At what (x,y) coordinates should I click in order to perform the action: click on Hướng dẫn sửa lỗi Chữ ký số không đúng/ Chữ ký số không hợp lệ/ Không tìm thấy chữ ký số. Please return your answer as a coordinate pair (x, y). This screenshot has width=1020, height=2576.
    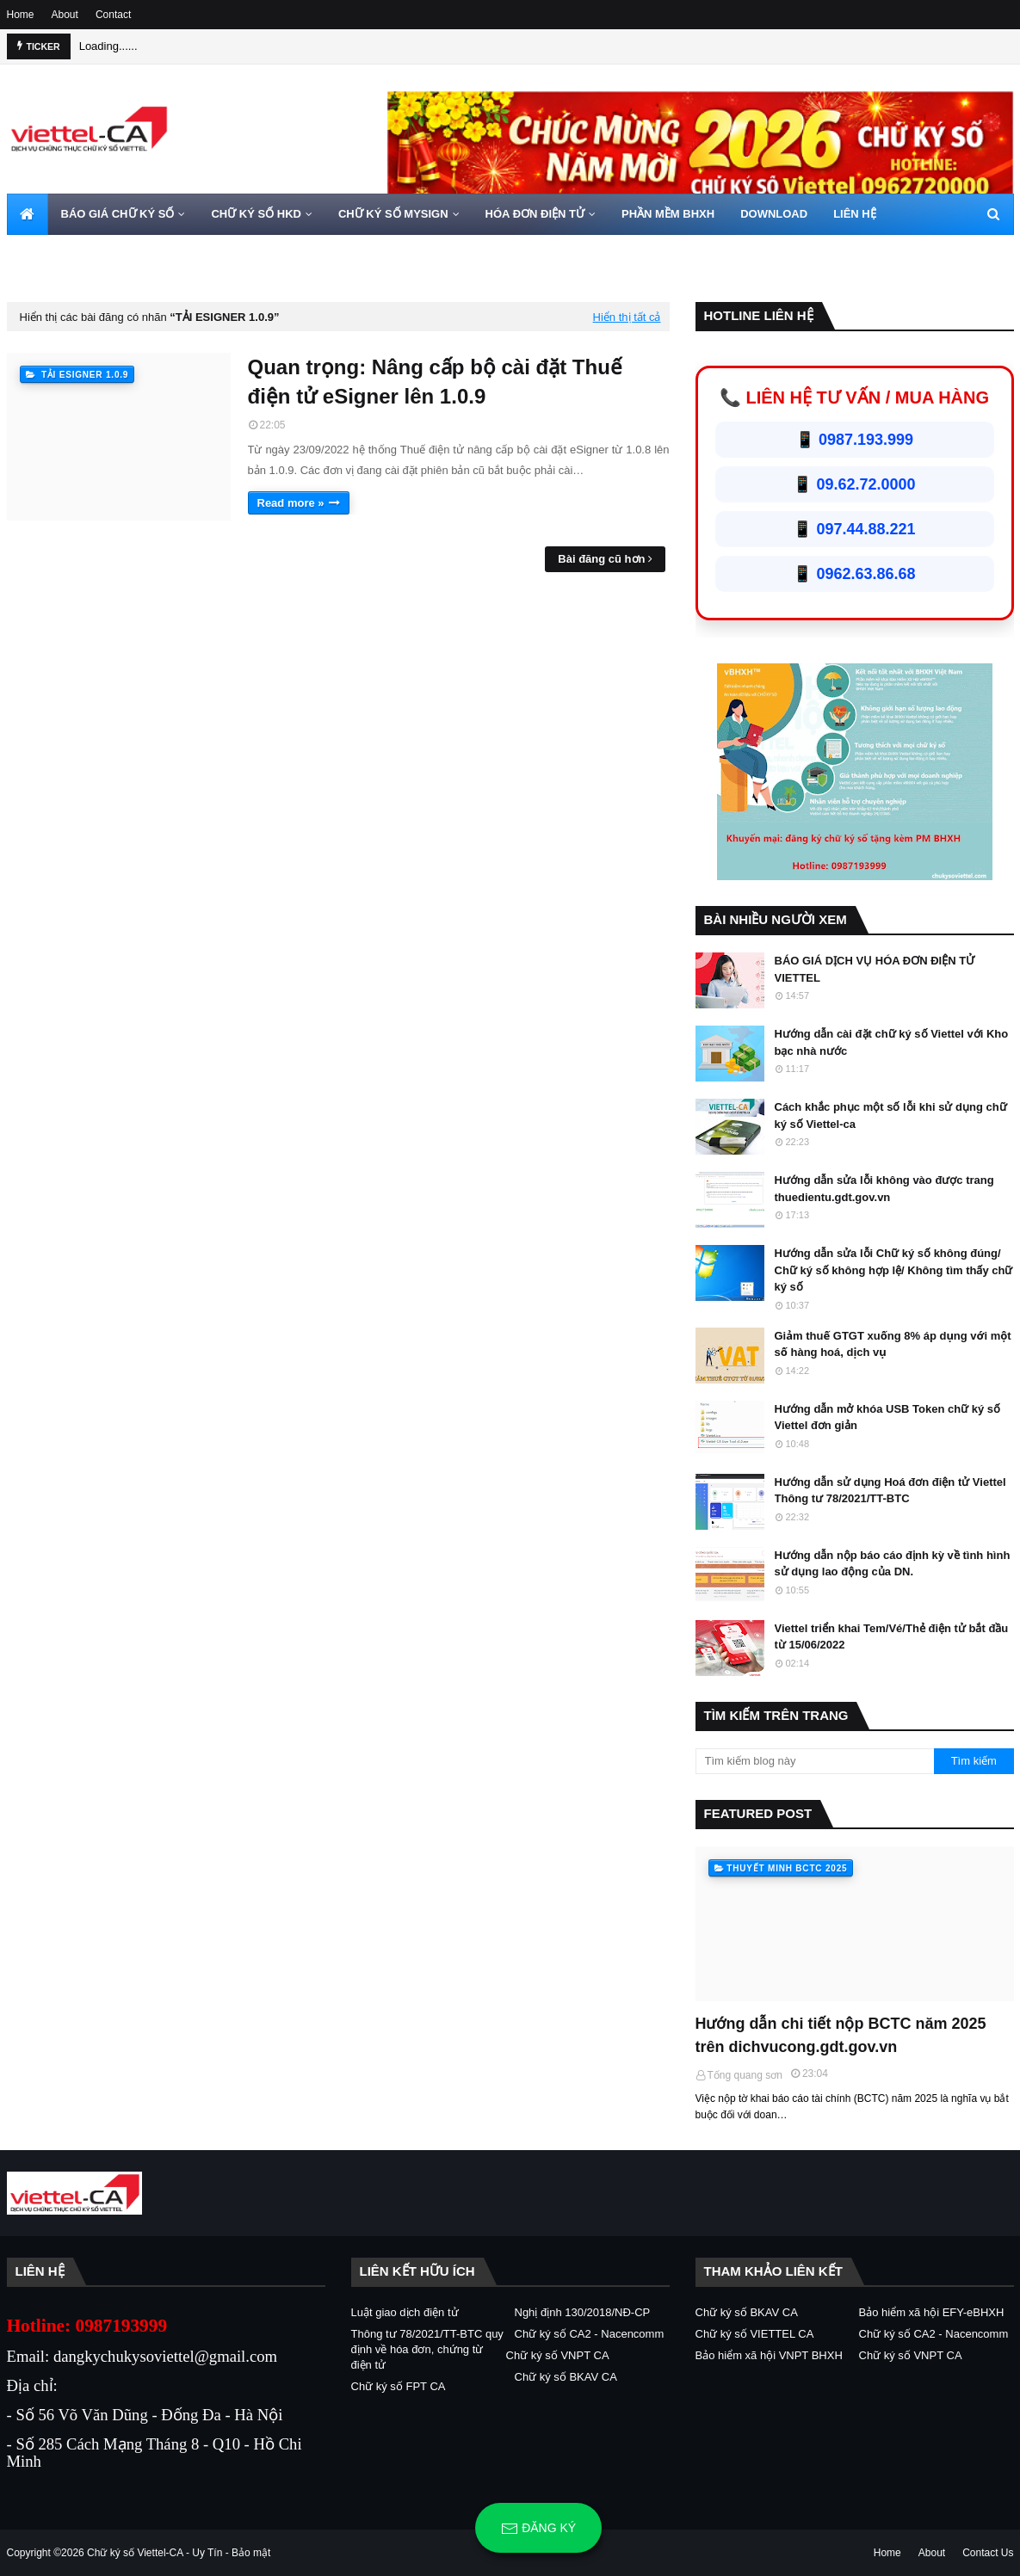
    Looking at the image, I should click on (894, 1270).